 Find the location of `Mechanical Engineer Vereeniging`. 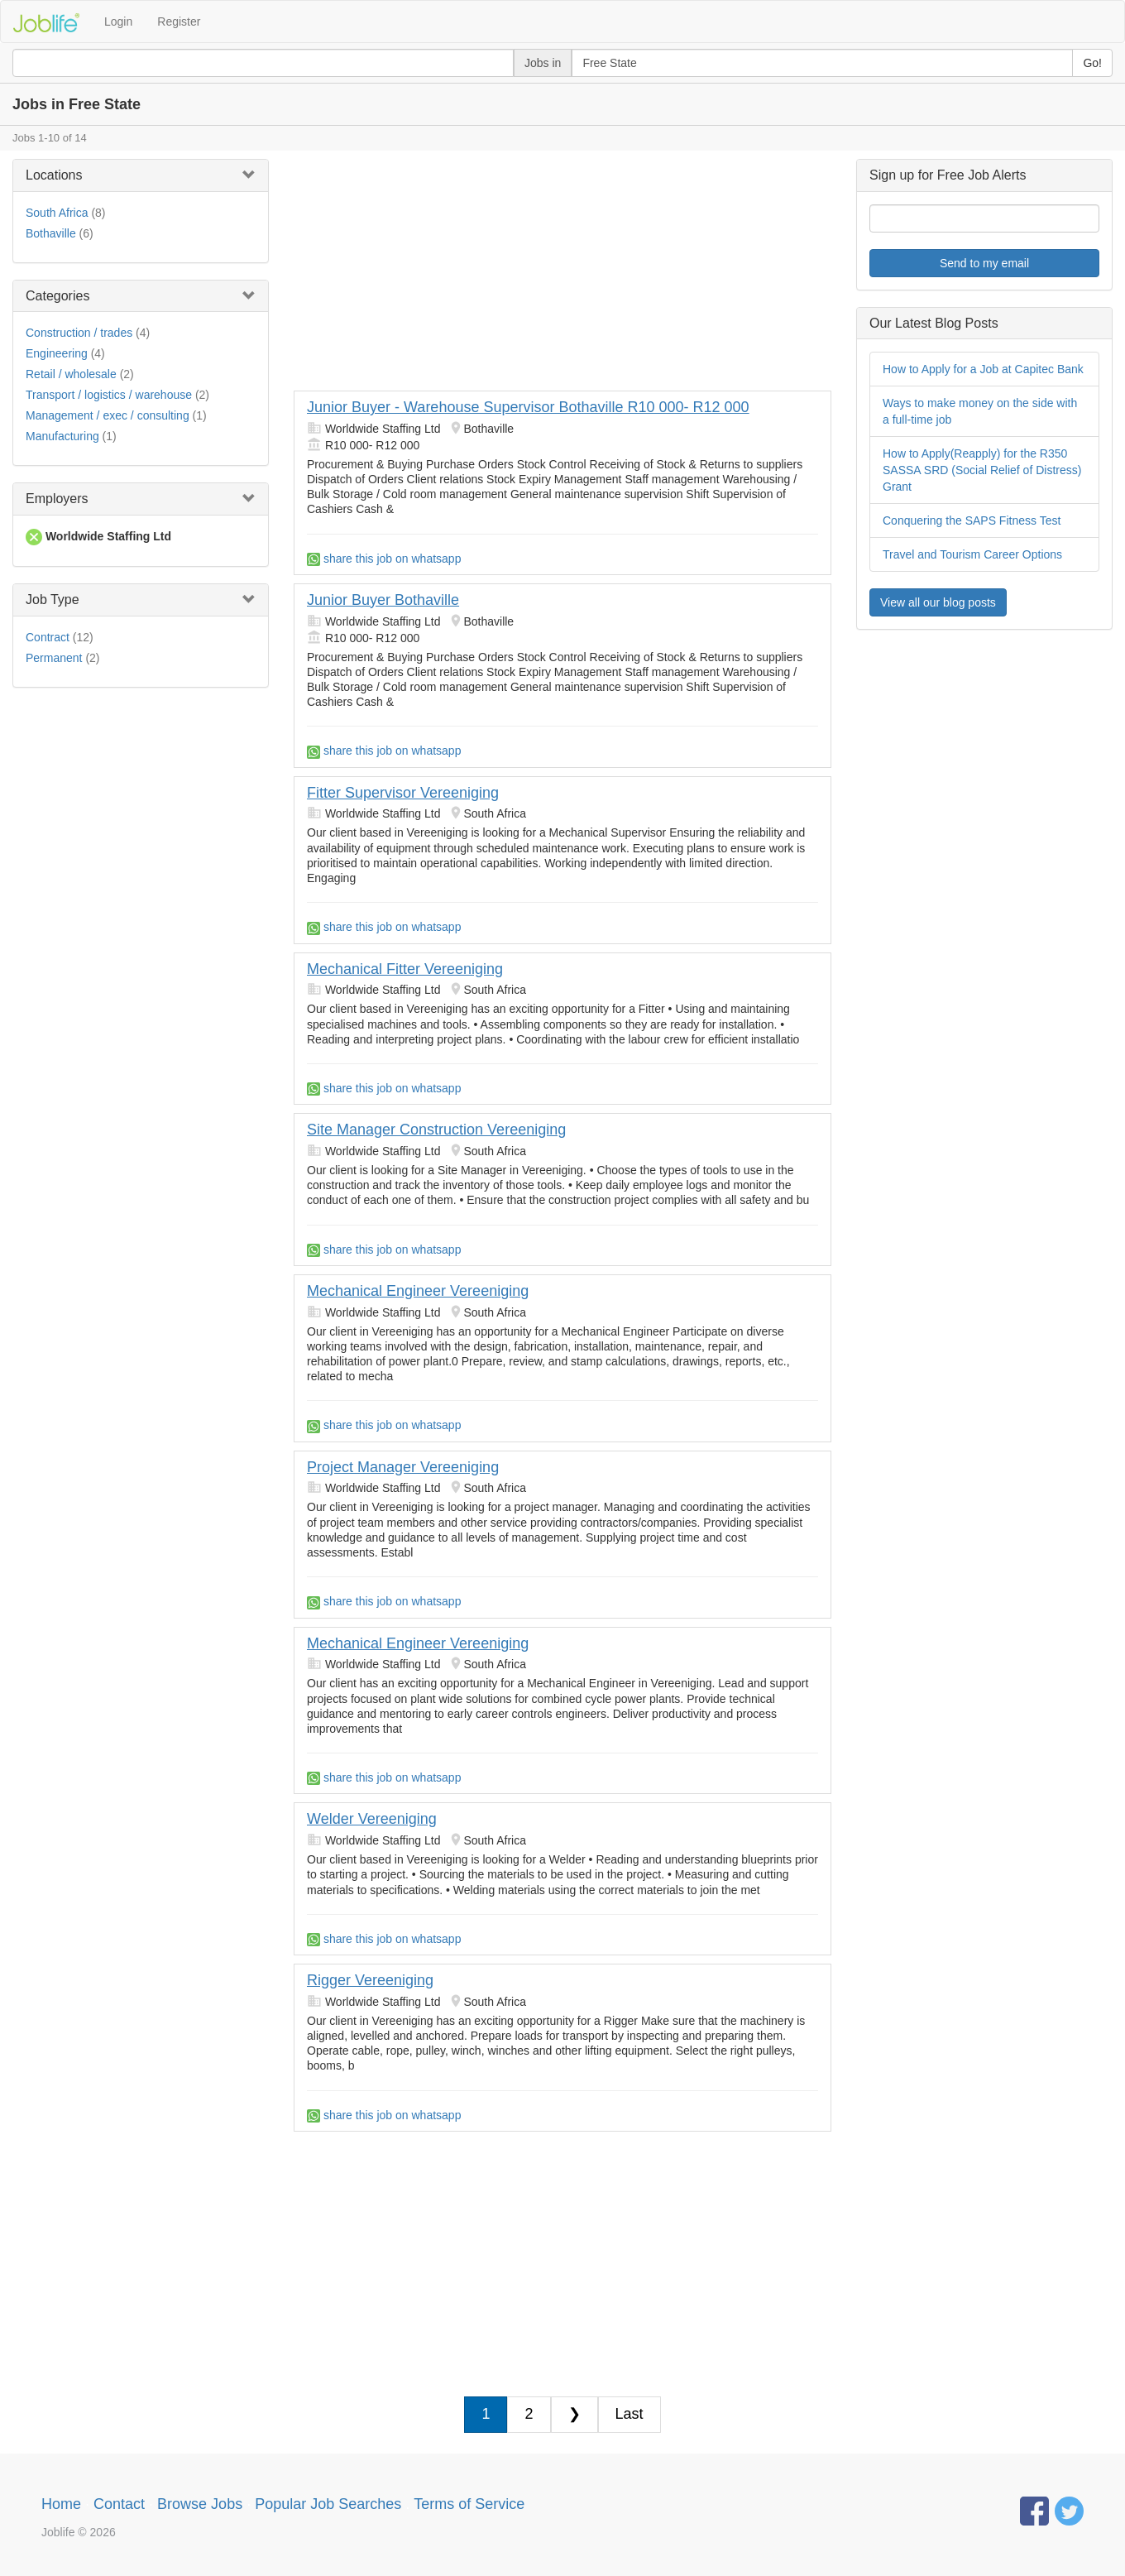

Mechanical Engineer Vereeniging is located at coordinates (418, 1291).